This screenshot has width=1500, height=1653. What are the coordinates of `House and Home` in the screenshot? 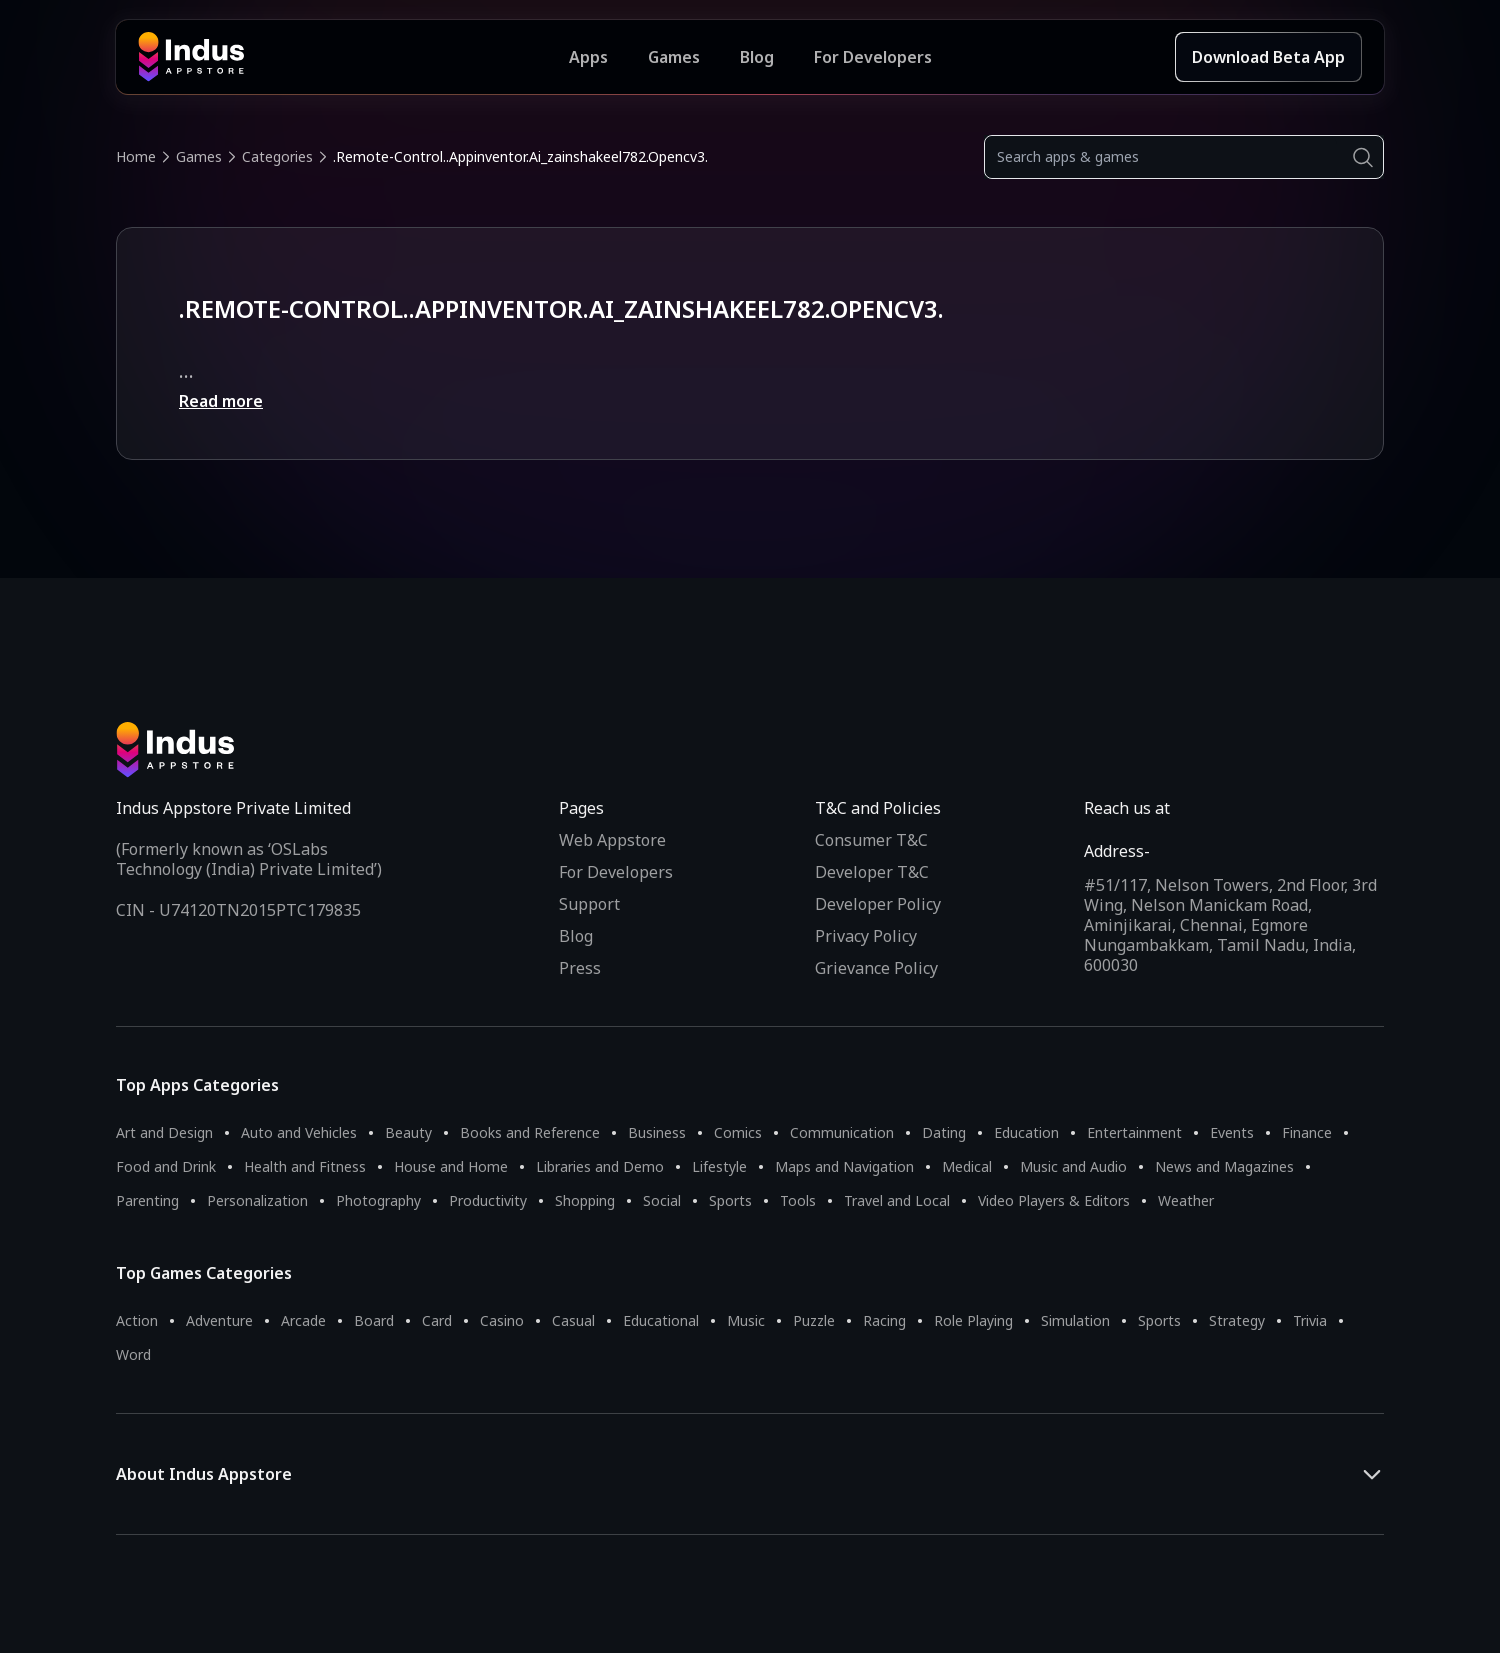 It's located at (451, 1166).